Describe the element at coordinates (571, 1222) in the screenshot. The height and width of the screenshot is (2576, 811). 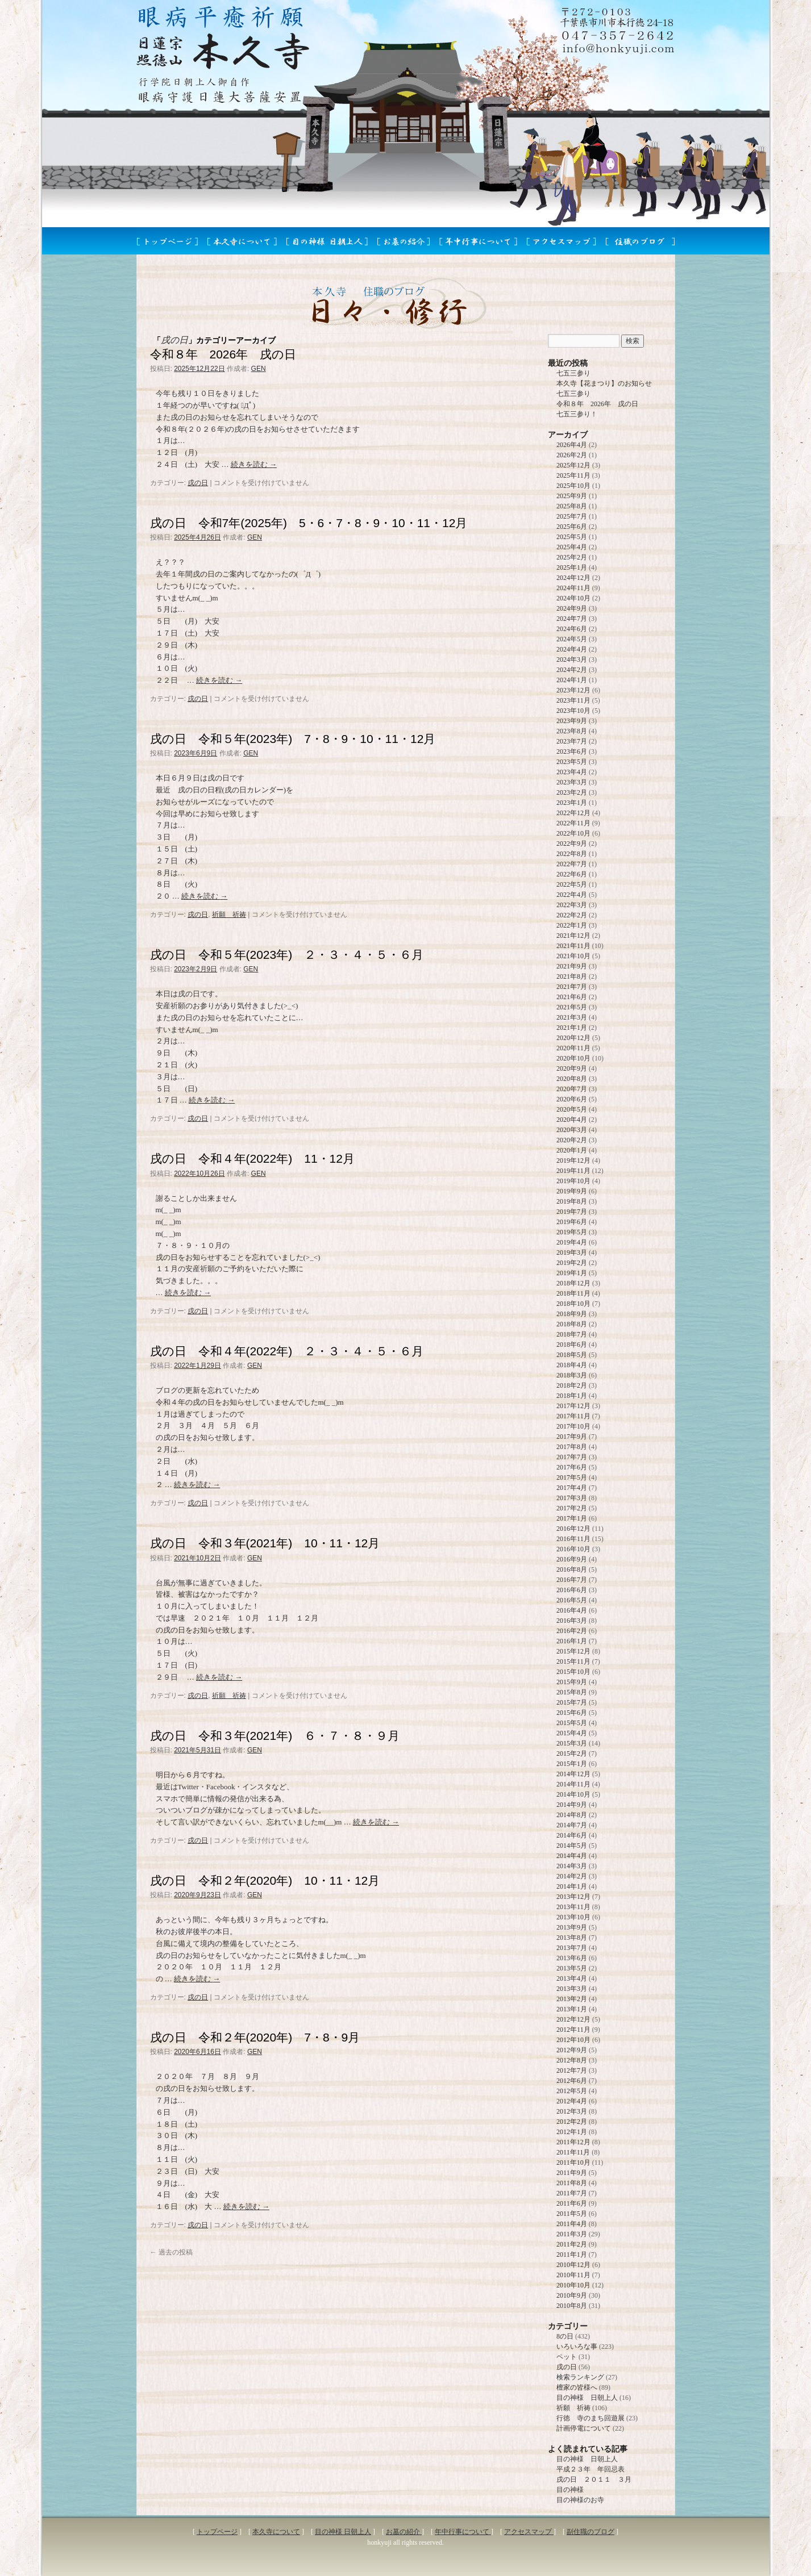
I see `2019年6月` at that location.